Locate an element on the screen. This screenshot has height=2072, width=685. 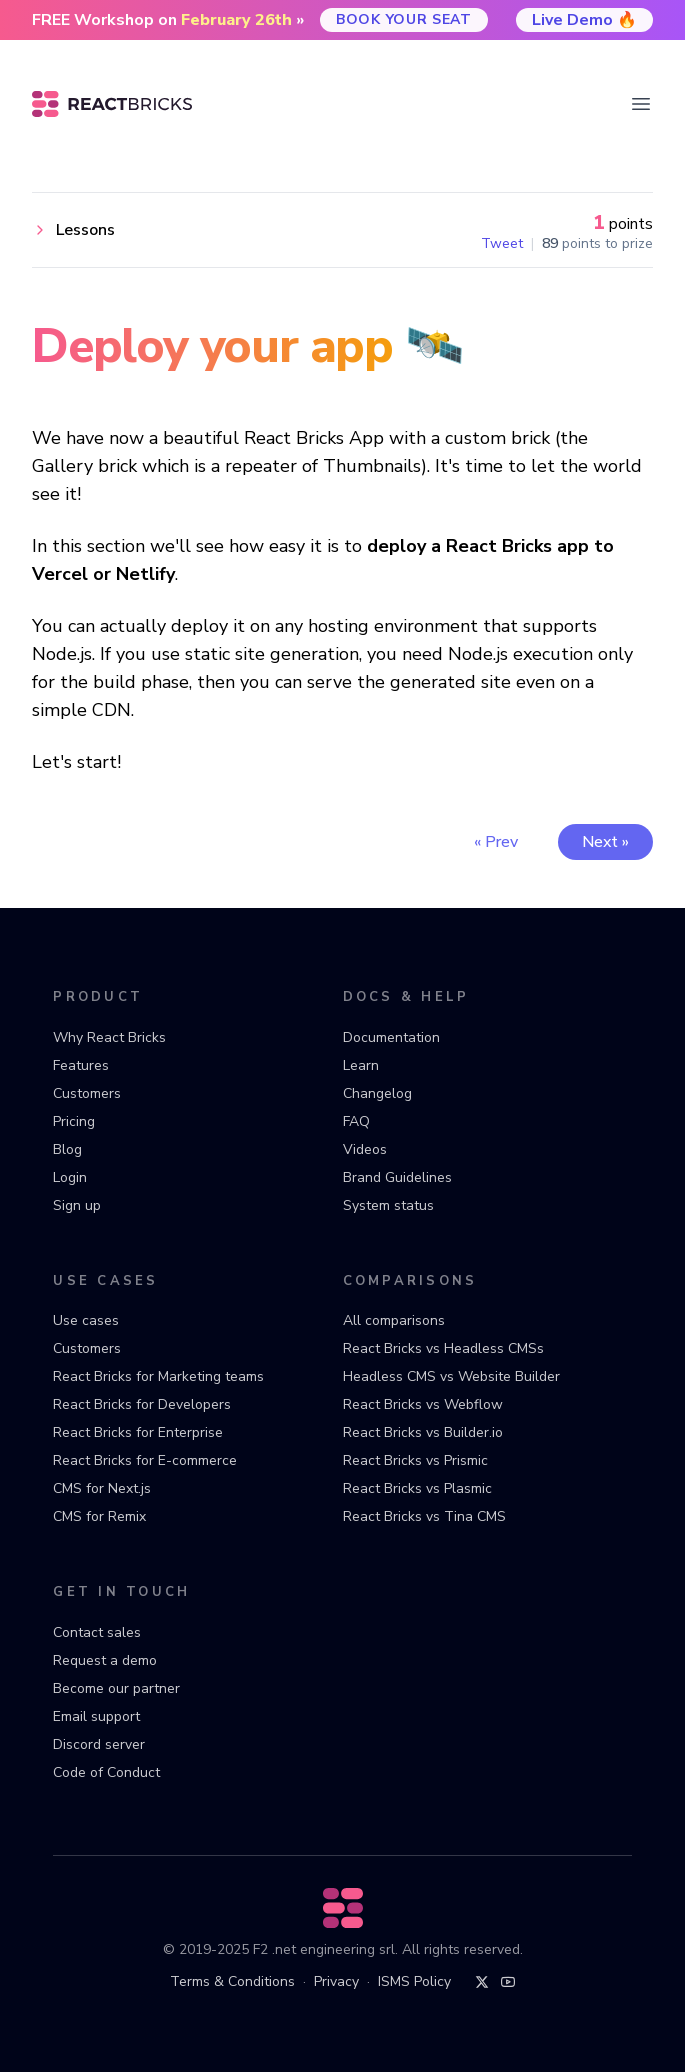
React Bricks vs Headless CMSs is located at coordinates (443, 1348).